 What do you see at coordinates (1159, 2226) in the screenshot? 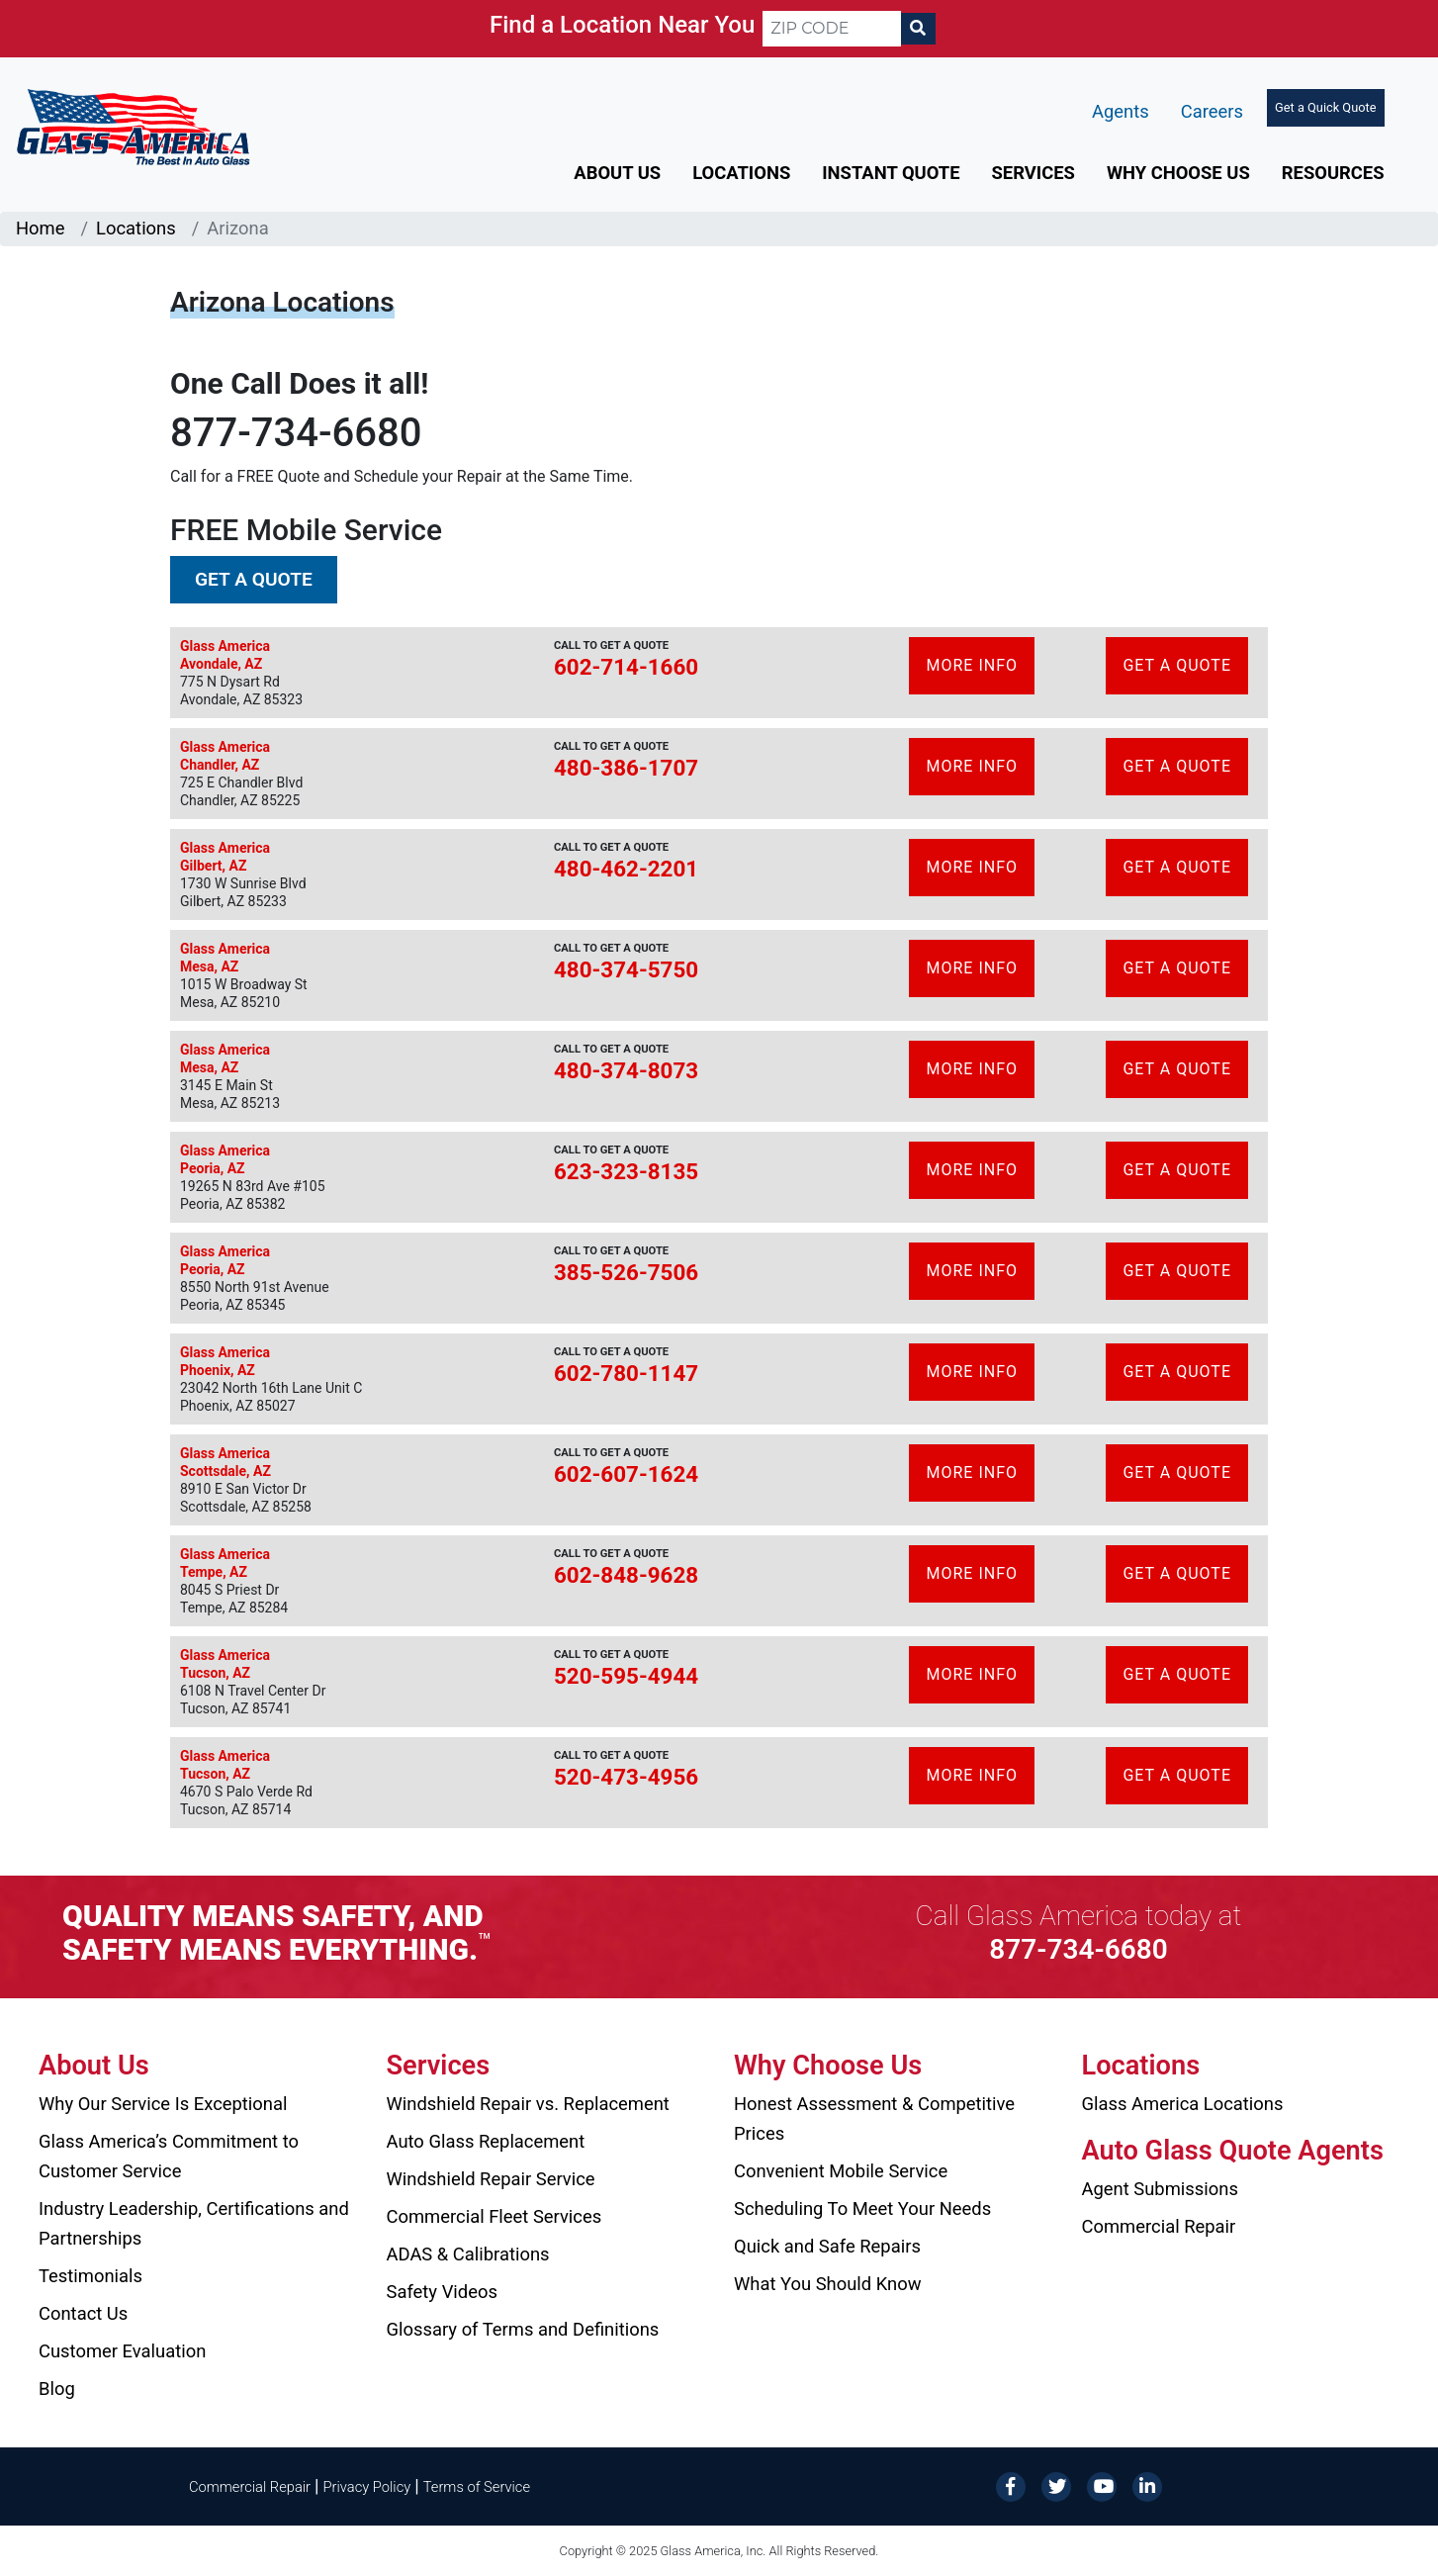
I see `Commercial Repair` at bounding box center [1159, 2226].